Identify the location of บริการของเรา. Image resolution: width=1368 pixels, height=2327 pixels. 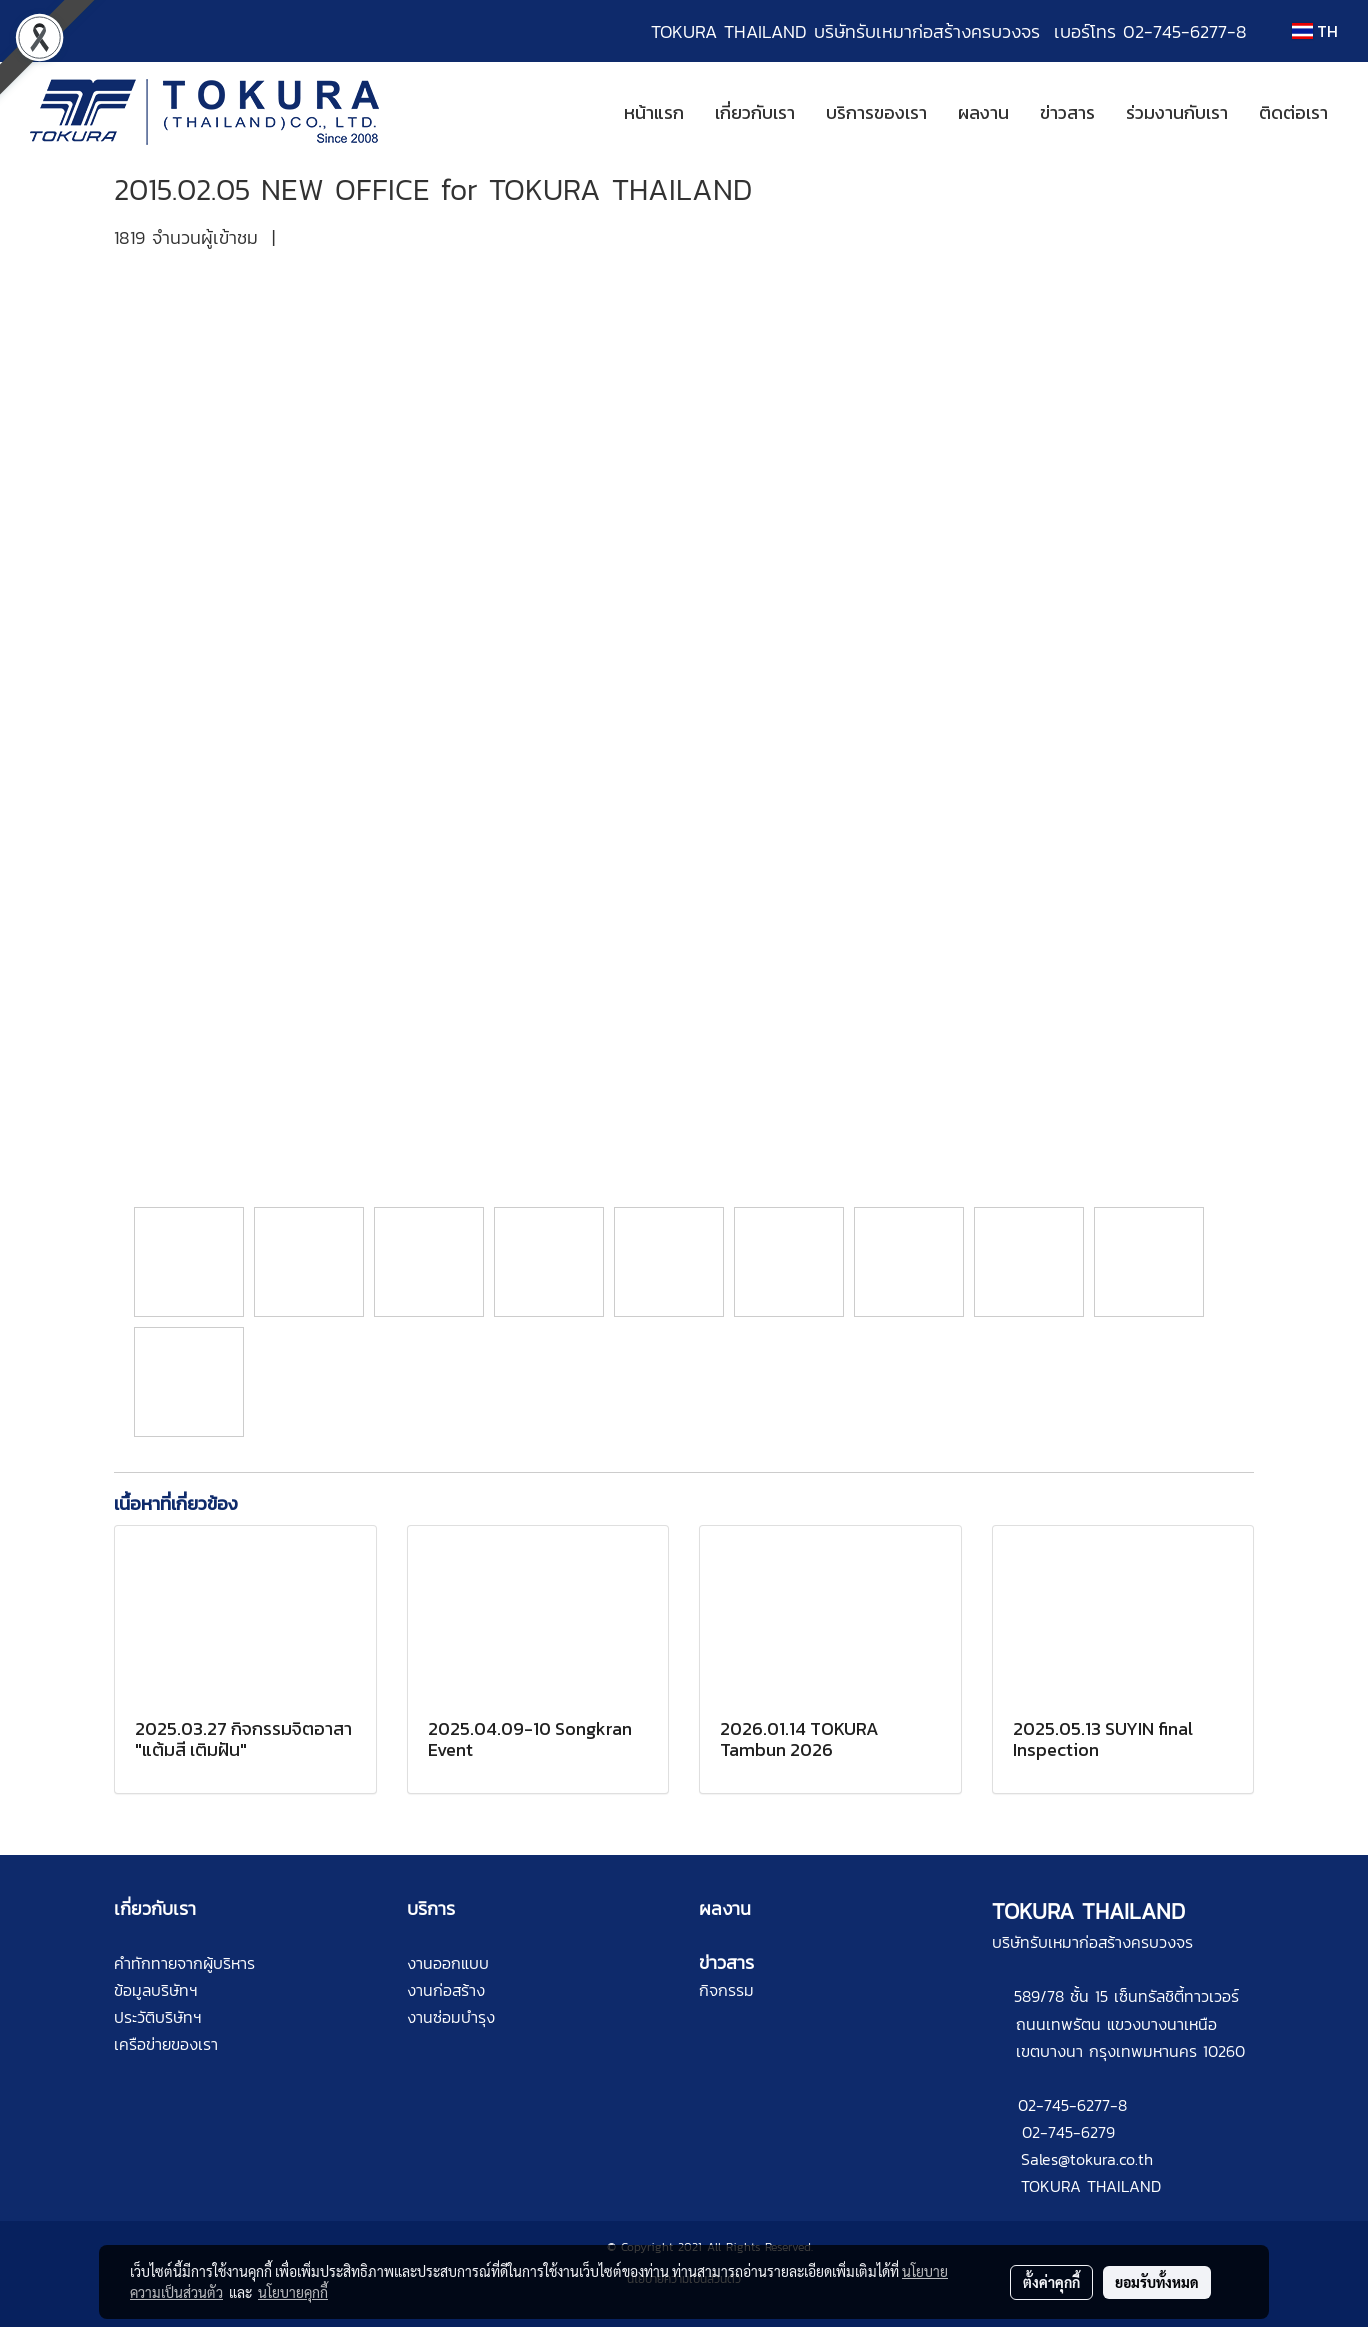
(876, 112).